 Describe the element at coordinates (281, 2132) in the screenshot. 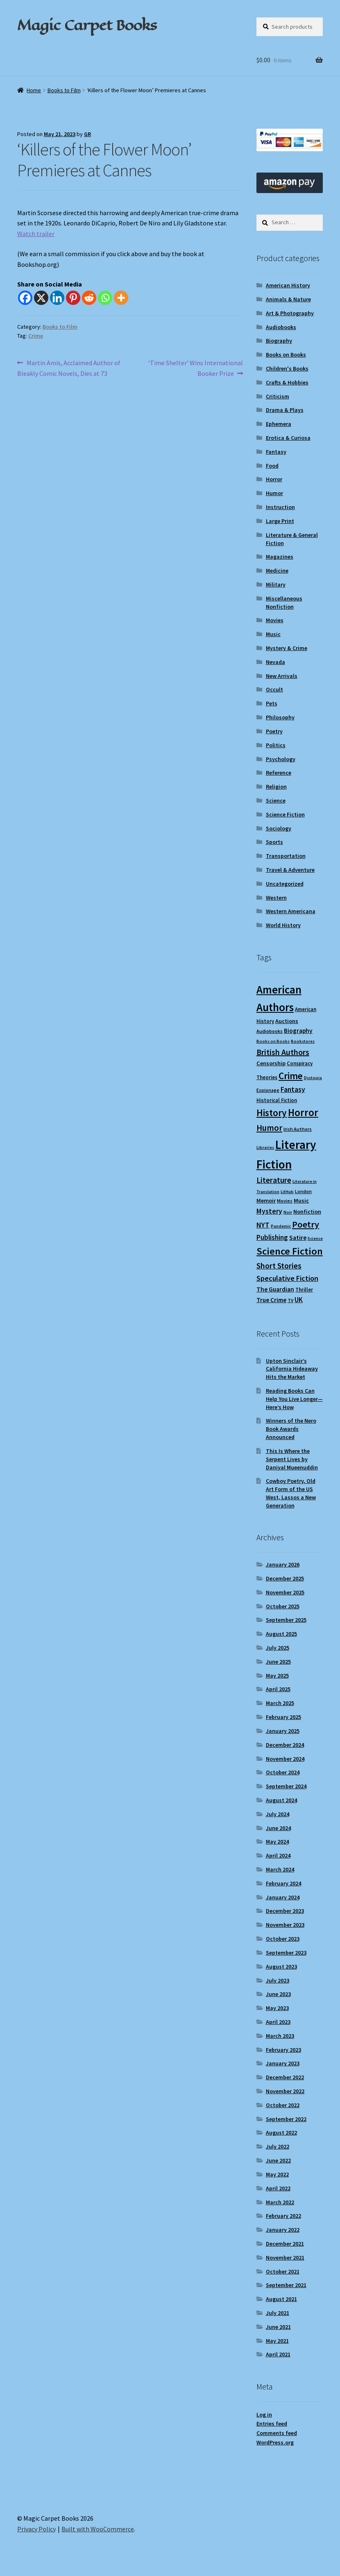

I see `August 2022` at that location.